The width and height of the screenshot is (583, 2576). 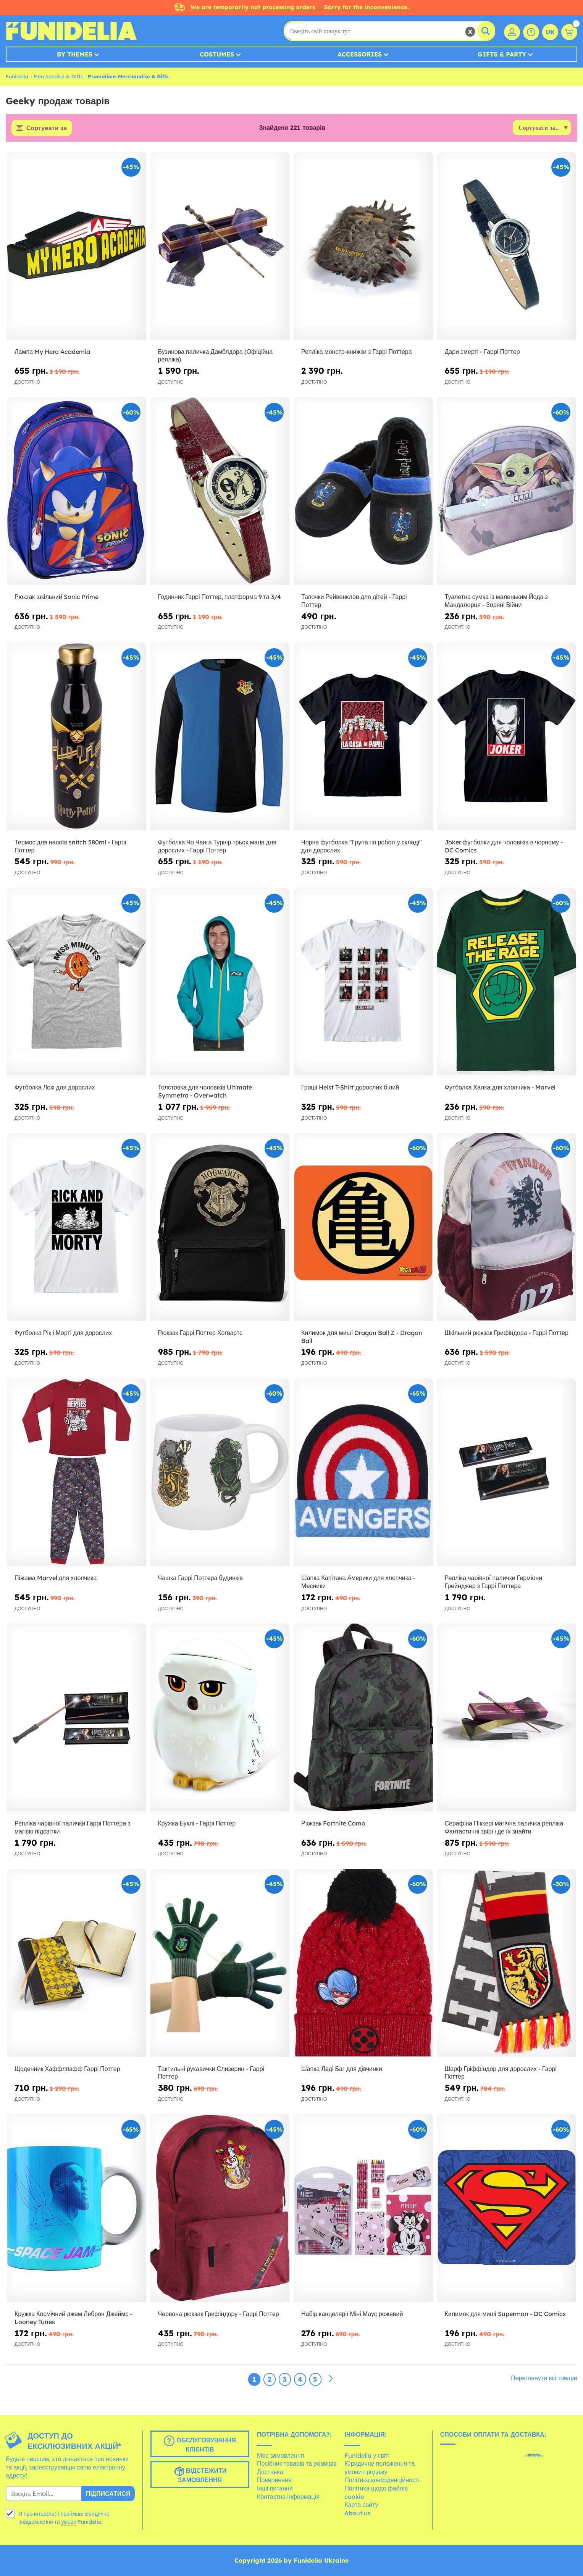 What do you see at coordinates (297, 2463) in the screenshot?
I see `Посібник товарів та розмірів` at bounding box center [297, 2463].